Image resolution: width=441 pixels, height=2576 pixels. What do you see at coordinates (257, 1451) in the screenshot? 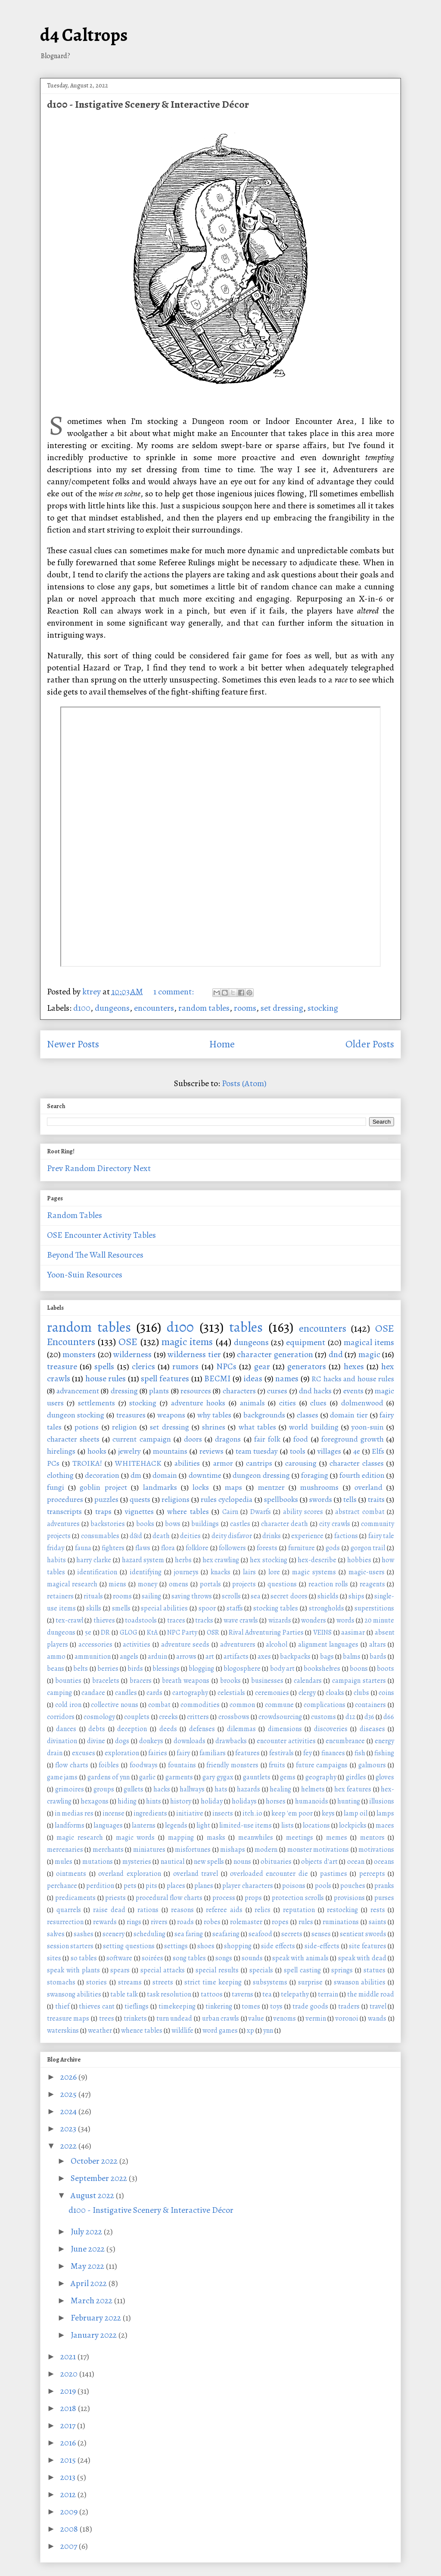
I see `team tuesday` at bounding box center [257, 1451].